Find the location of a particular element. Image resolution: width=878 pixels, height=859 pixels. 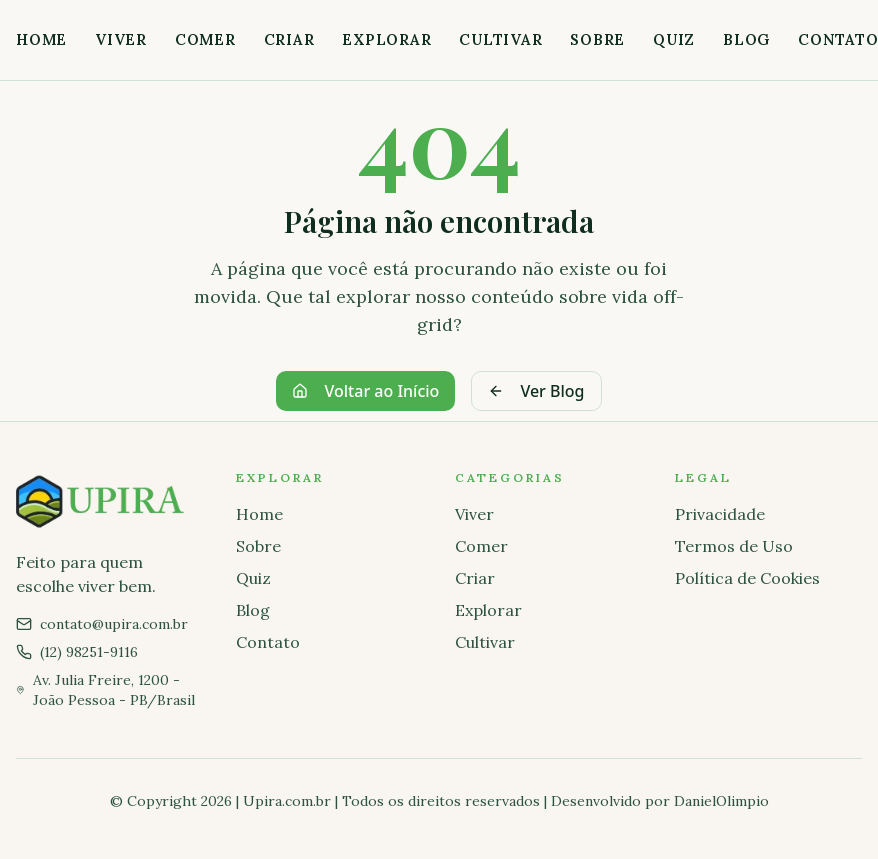

Explorar is located at coordinates (386, 39).